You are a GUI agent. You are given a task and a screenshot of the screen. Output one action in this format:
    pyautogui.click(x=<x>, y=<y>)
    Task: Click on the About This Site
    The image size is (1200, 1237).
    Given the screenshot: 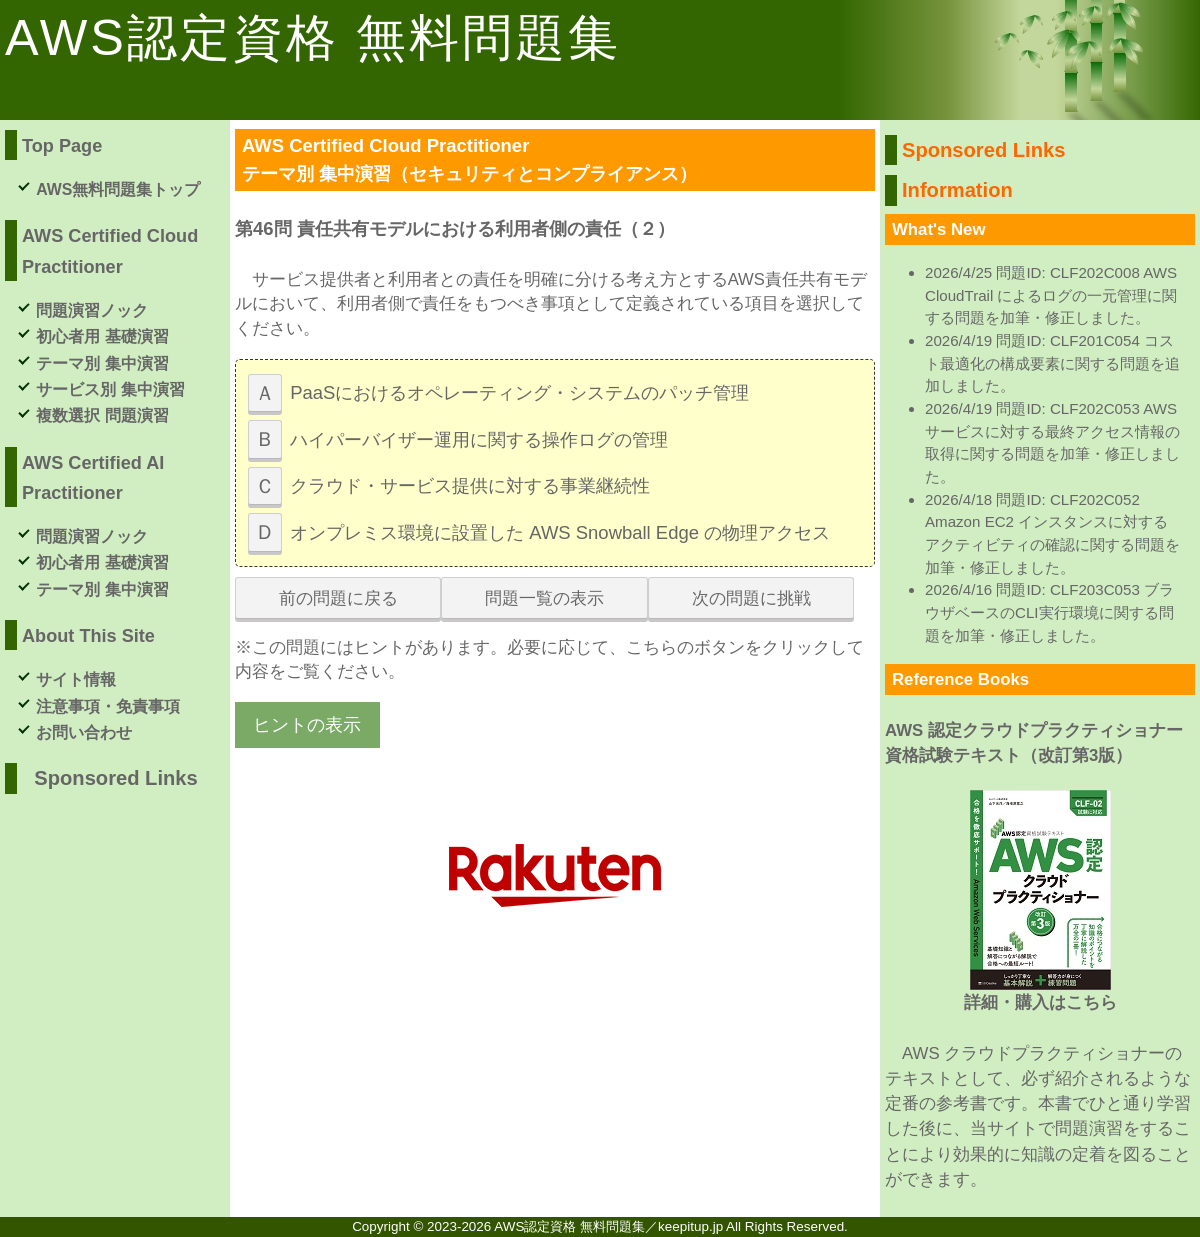 What is the action you would take?
    pyautogui.click(x=88, y=636)
    